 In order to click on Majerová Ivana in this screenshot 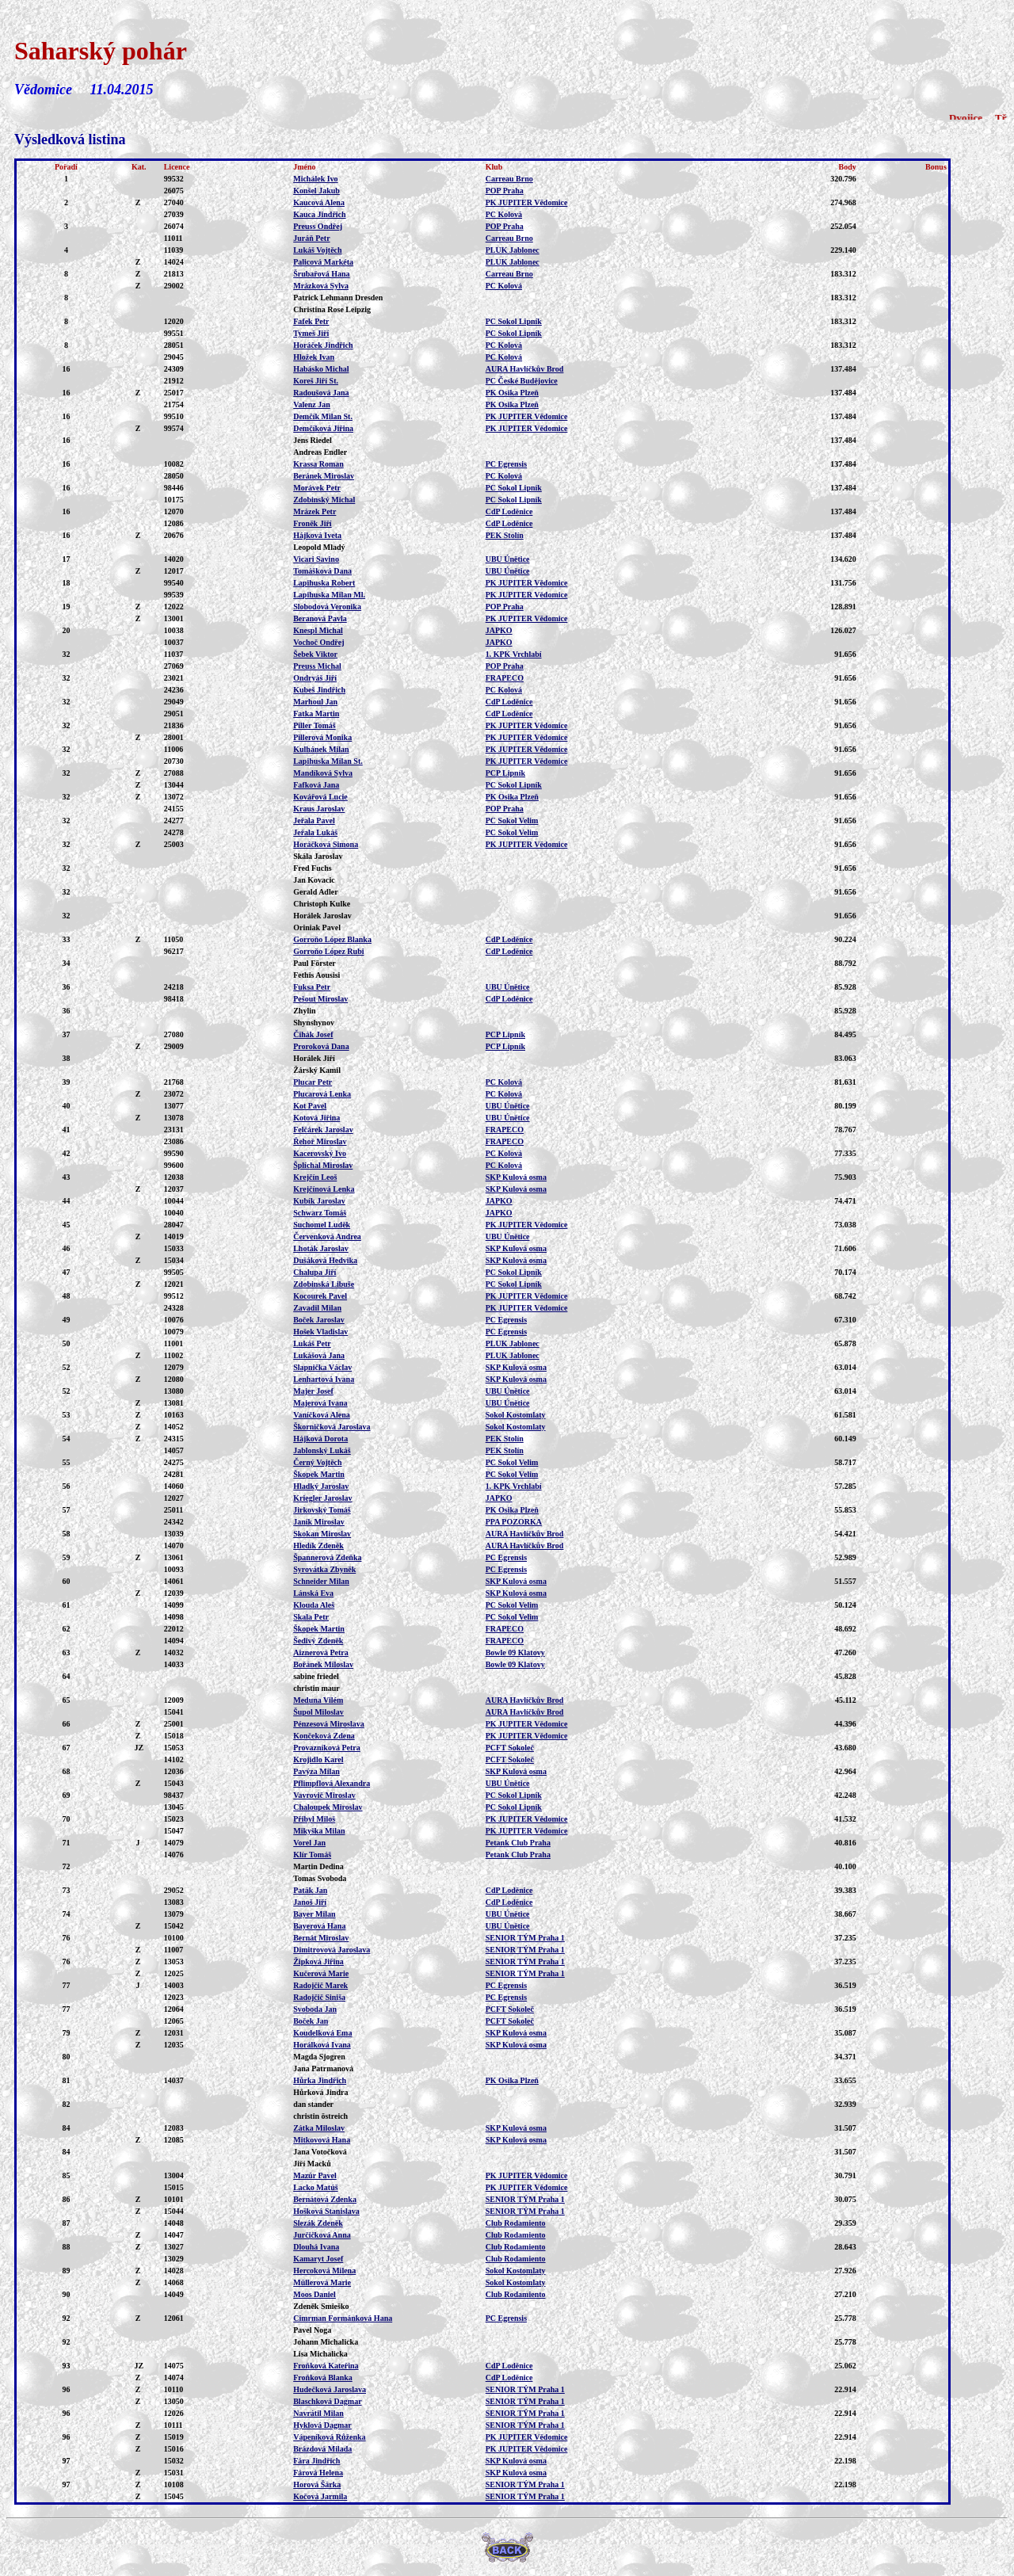, I will do `click(320, 1403)`.